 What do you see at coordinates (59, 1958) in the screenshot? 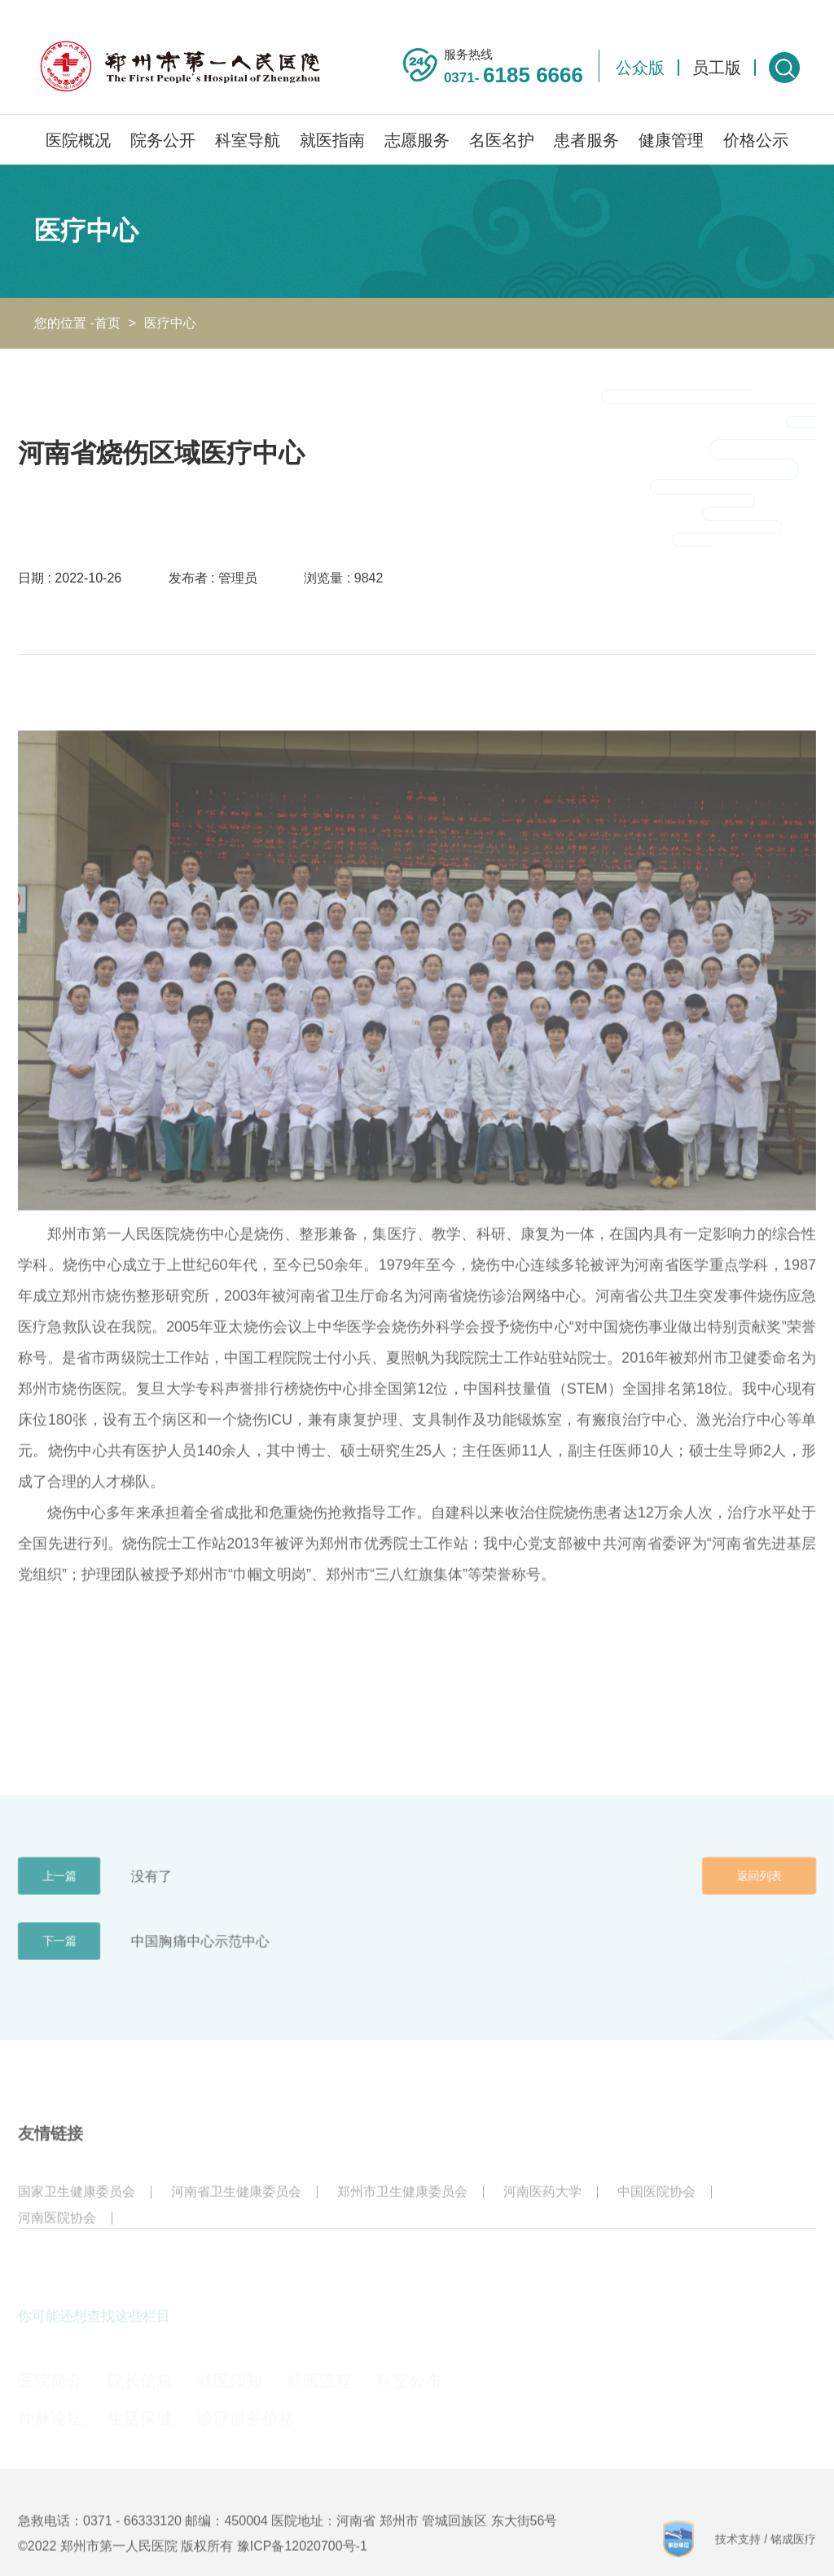
I see `下一篇` at bounding box center [59, 1958].